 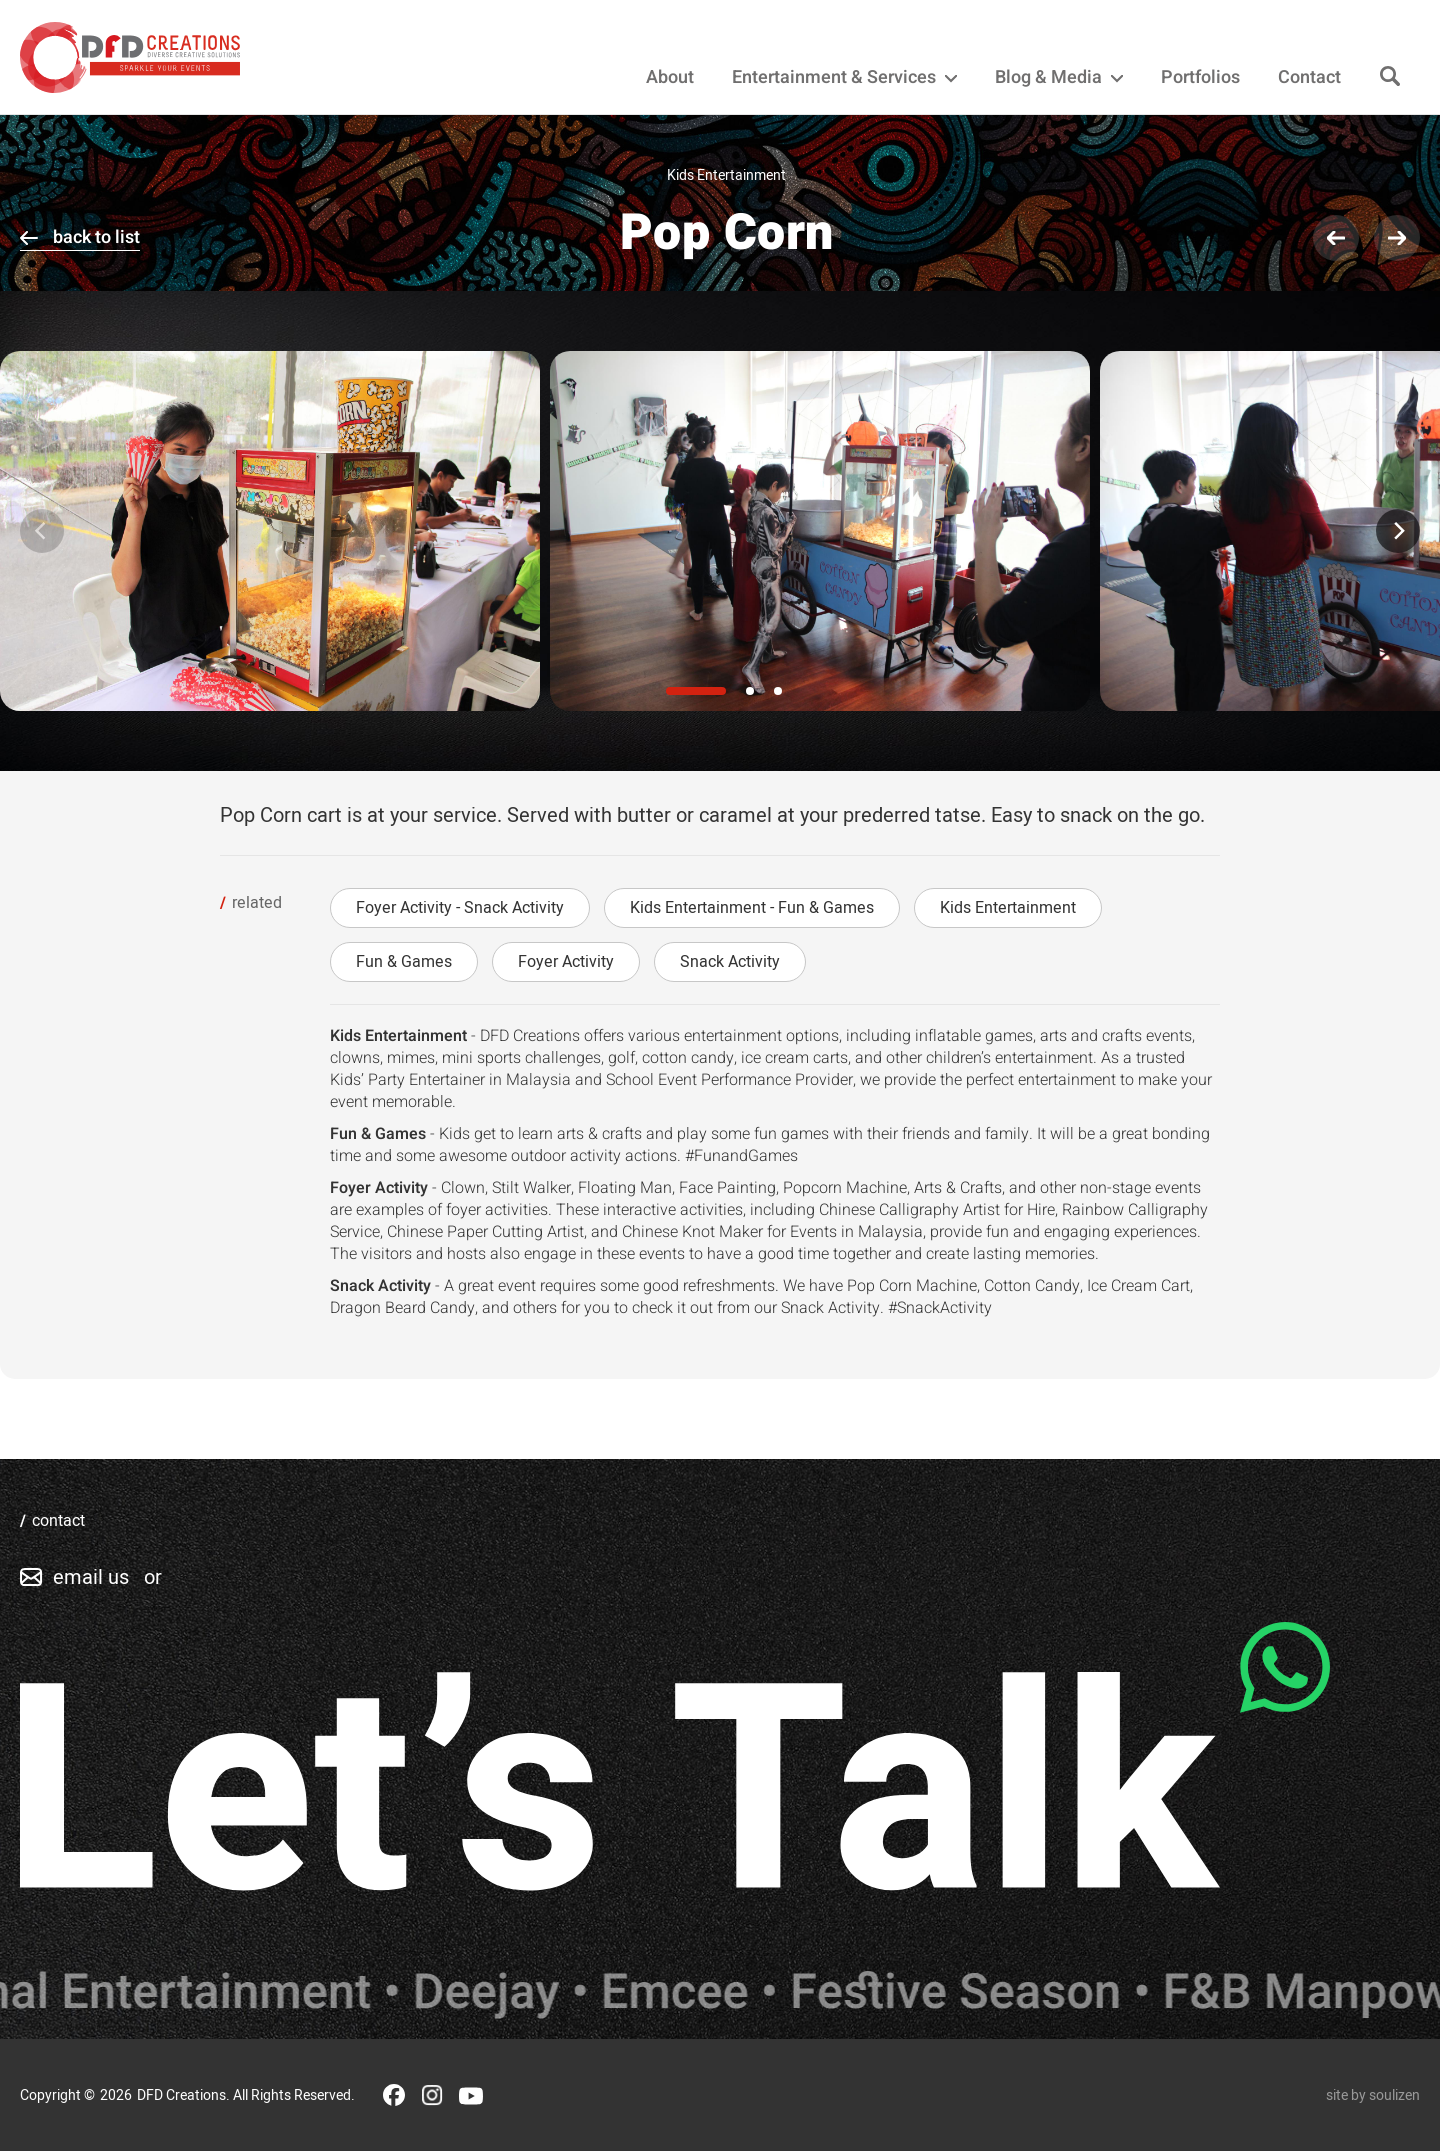 What do you see at coordinates (1008, 908) in the screenshot?
I see `Kids Entertainment` at bounding box center [1008, 908].